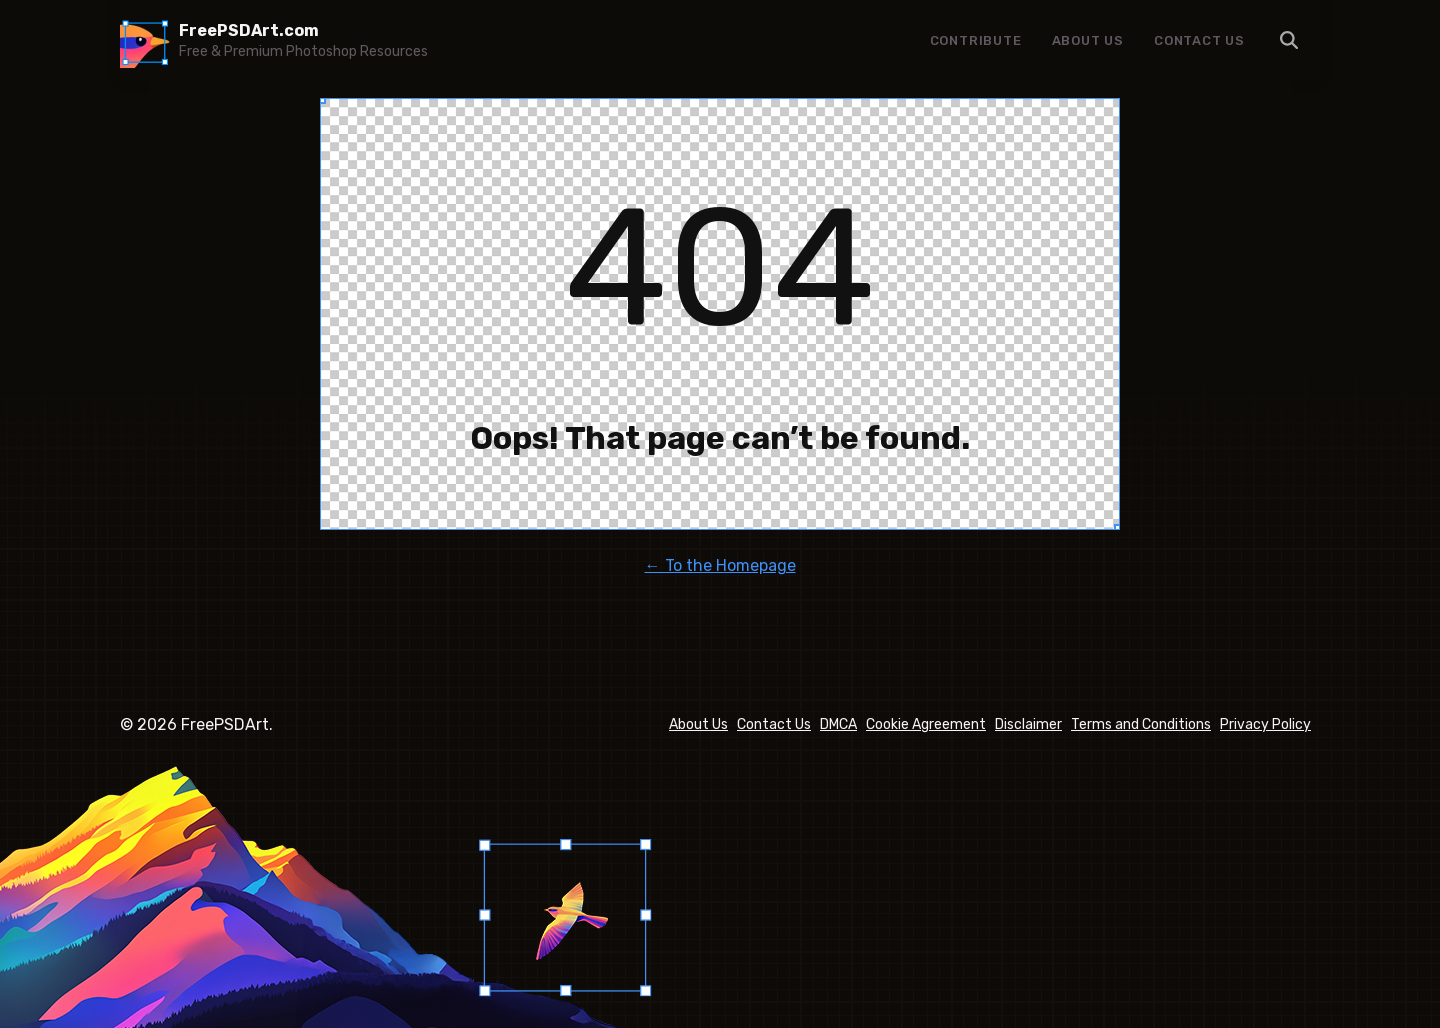 This screenshot has height=1028, width=1440. What do you see at coordinates (720, 565) in the screenshot?
I see `← To the Homepage` at bounding box center [720, 565].